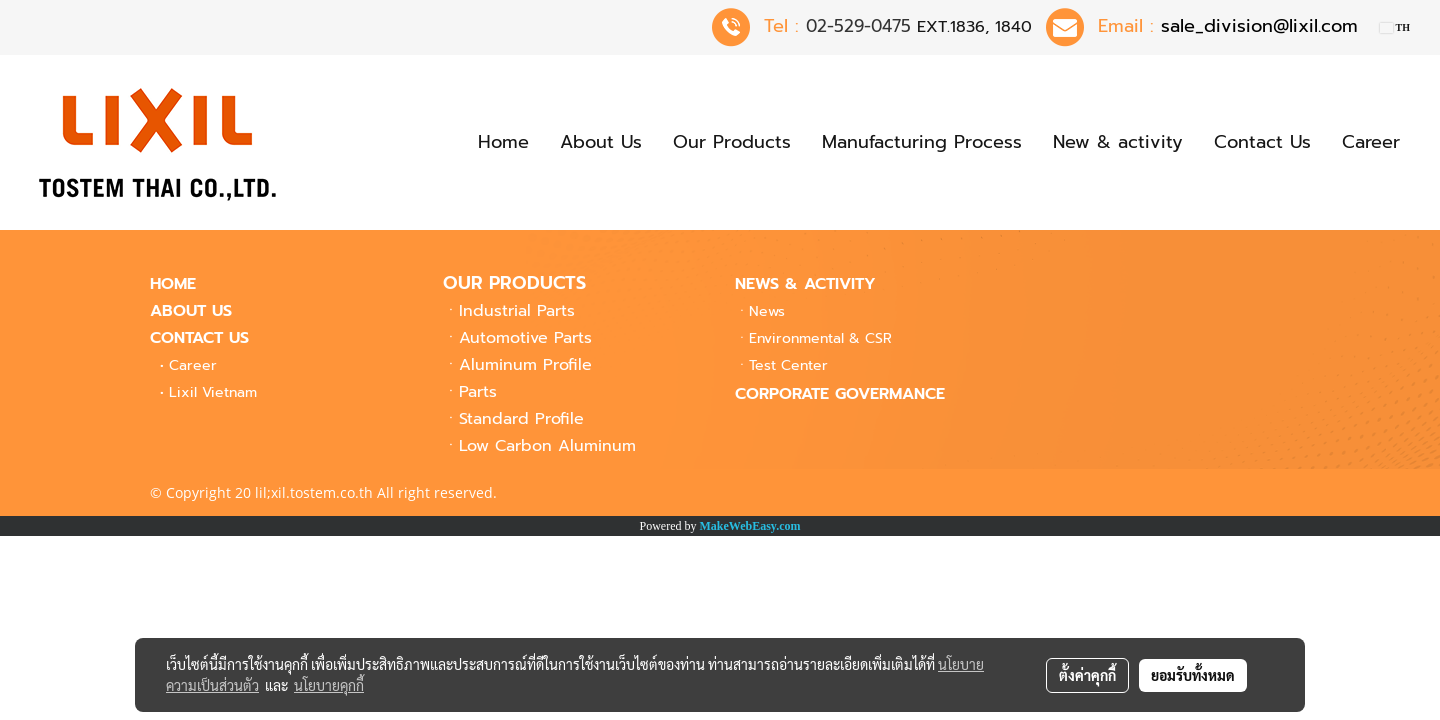 Image resolution: width=1440 pixels, height=720 pixels. Describe the element at coordinates (191, 311) in the screenshot. I see `ABOUT US` at that location.